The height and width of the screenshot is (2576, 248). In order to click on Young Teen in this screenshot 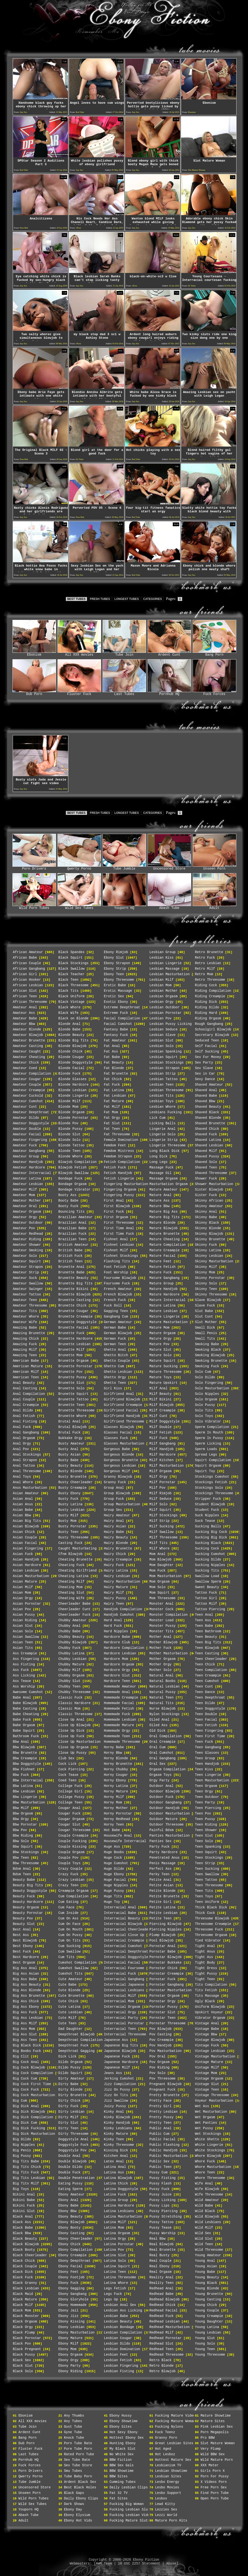, I will do `click(205, 2349)`.